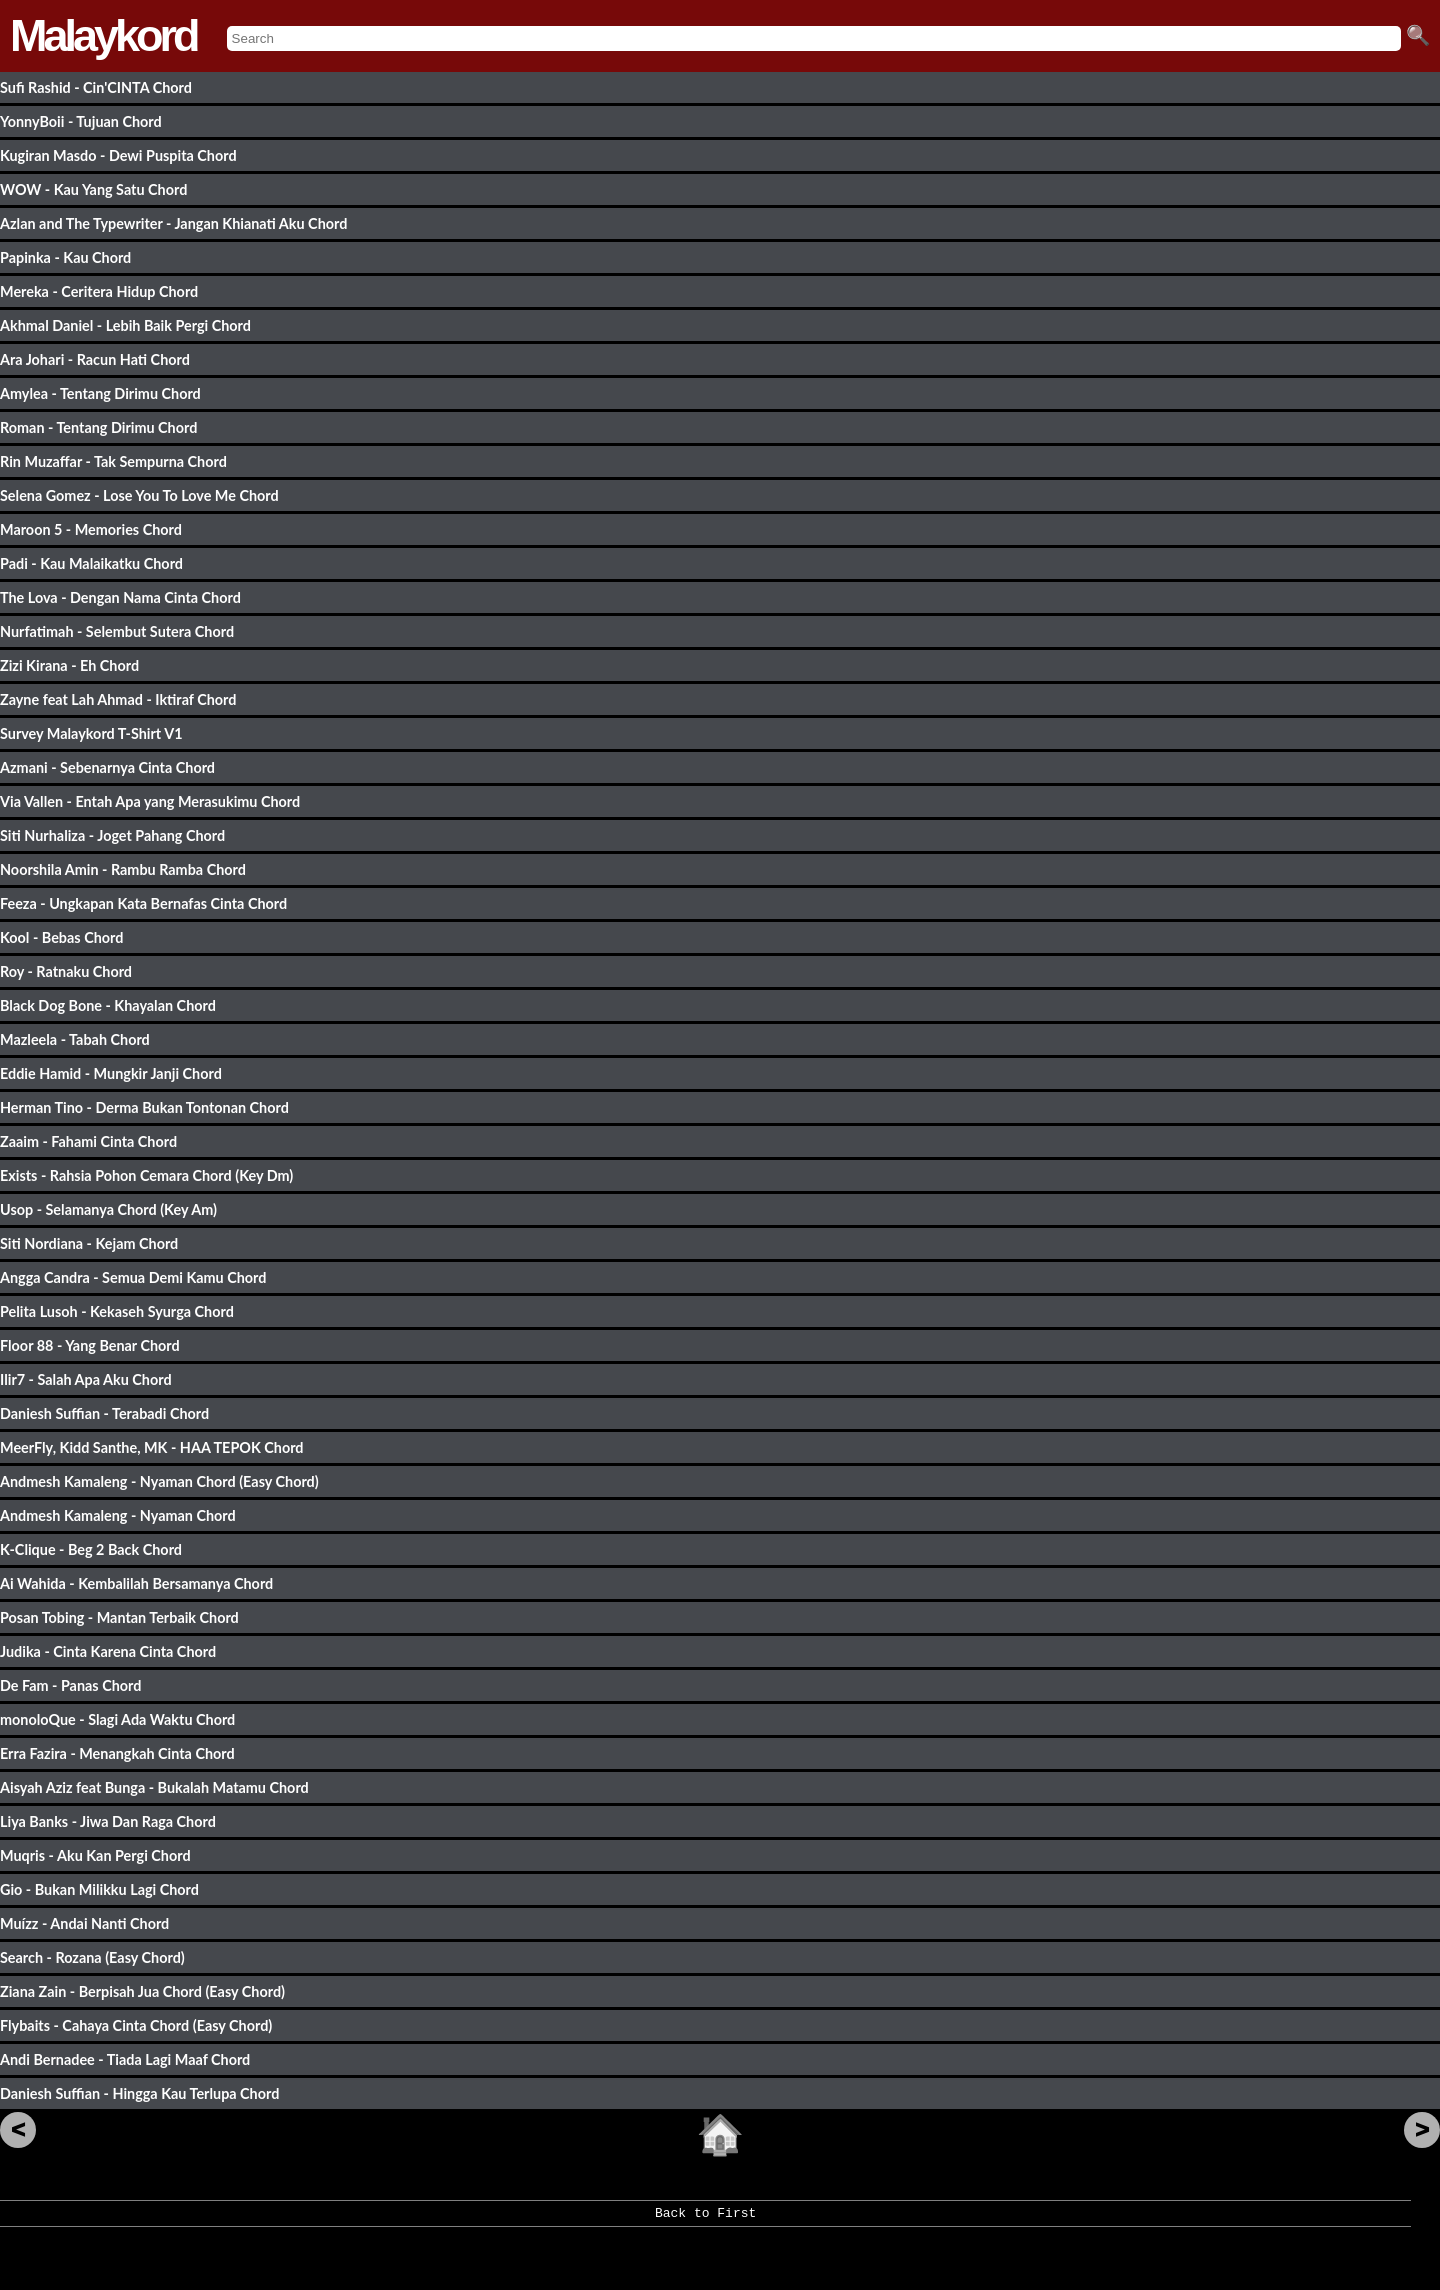 This screenshot has width=1440, height=2290. Describe the element at coordinates (146, 1175) in the screenshot. I see `Exists - Rahsia Pohon Cemara Chord (Key Dm)` at that location.